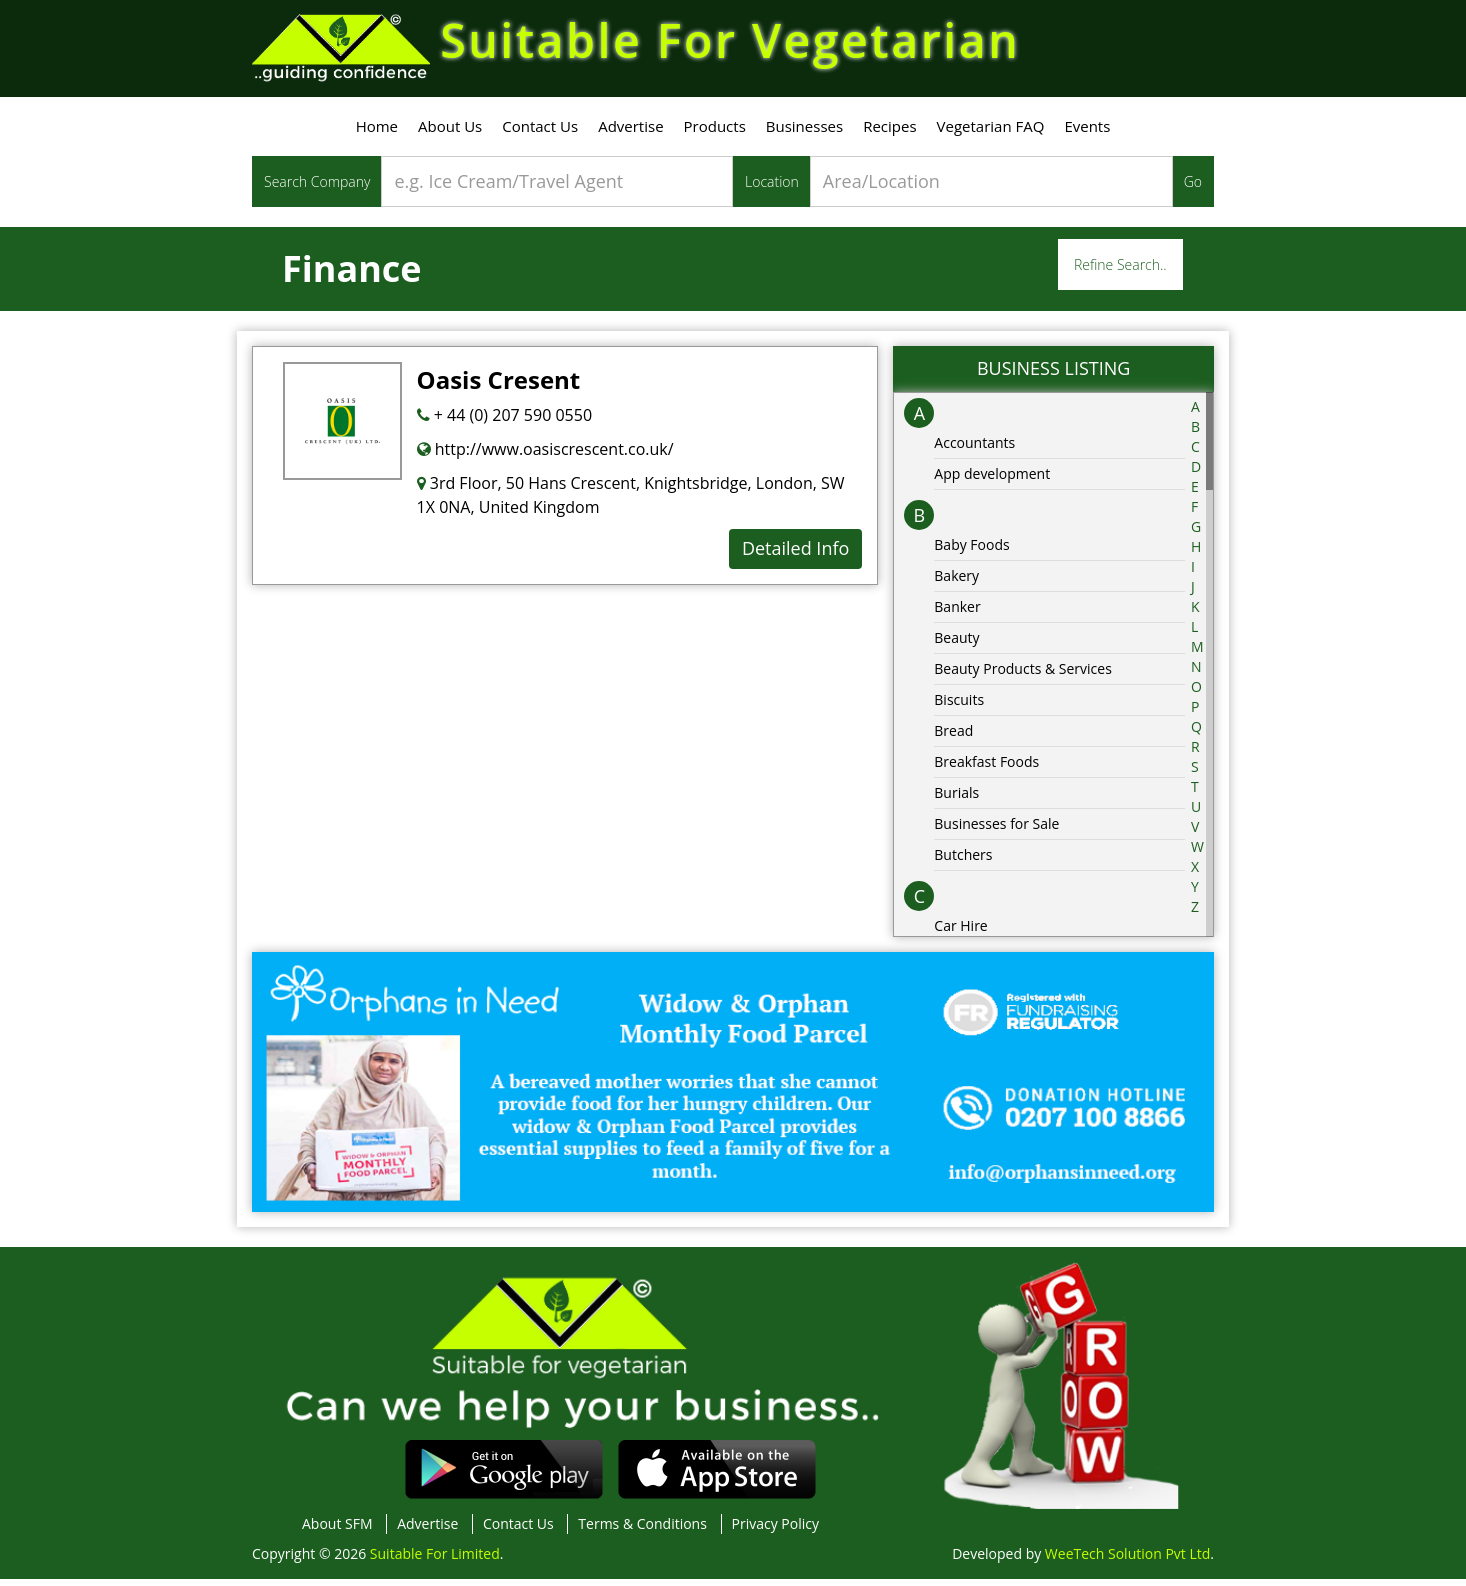 The image size is (1466, 1586). What do you see at coordinates (956, 643) in the screenshot?
I see `Beauty` at bounding box center [956, 643].